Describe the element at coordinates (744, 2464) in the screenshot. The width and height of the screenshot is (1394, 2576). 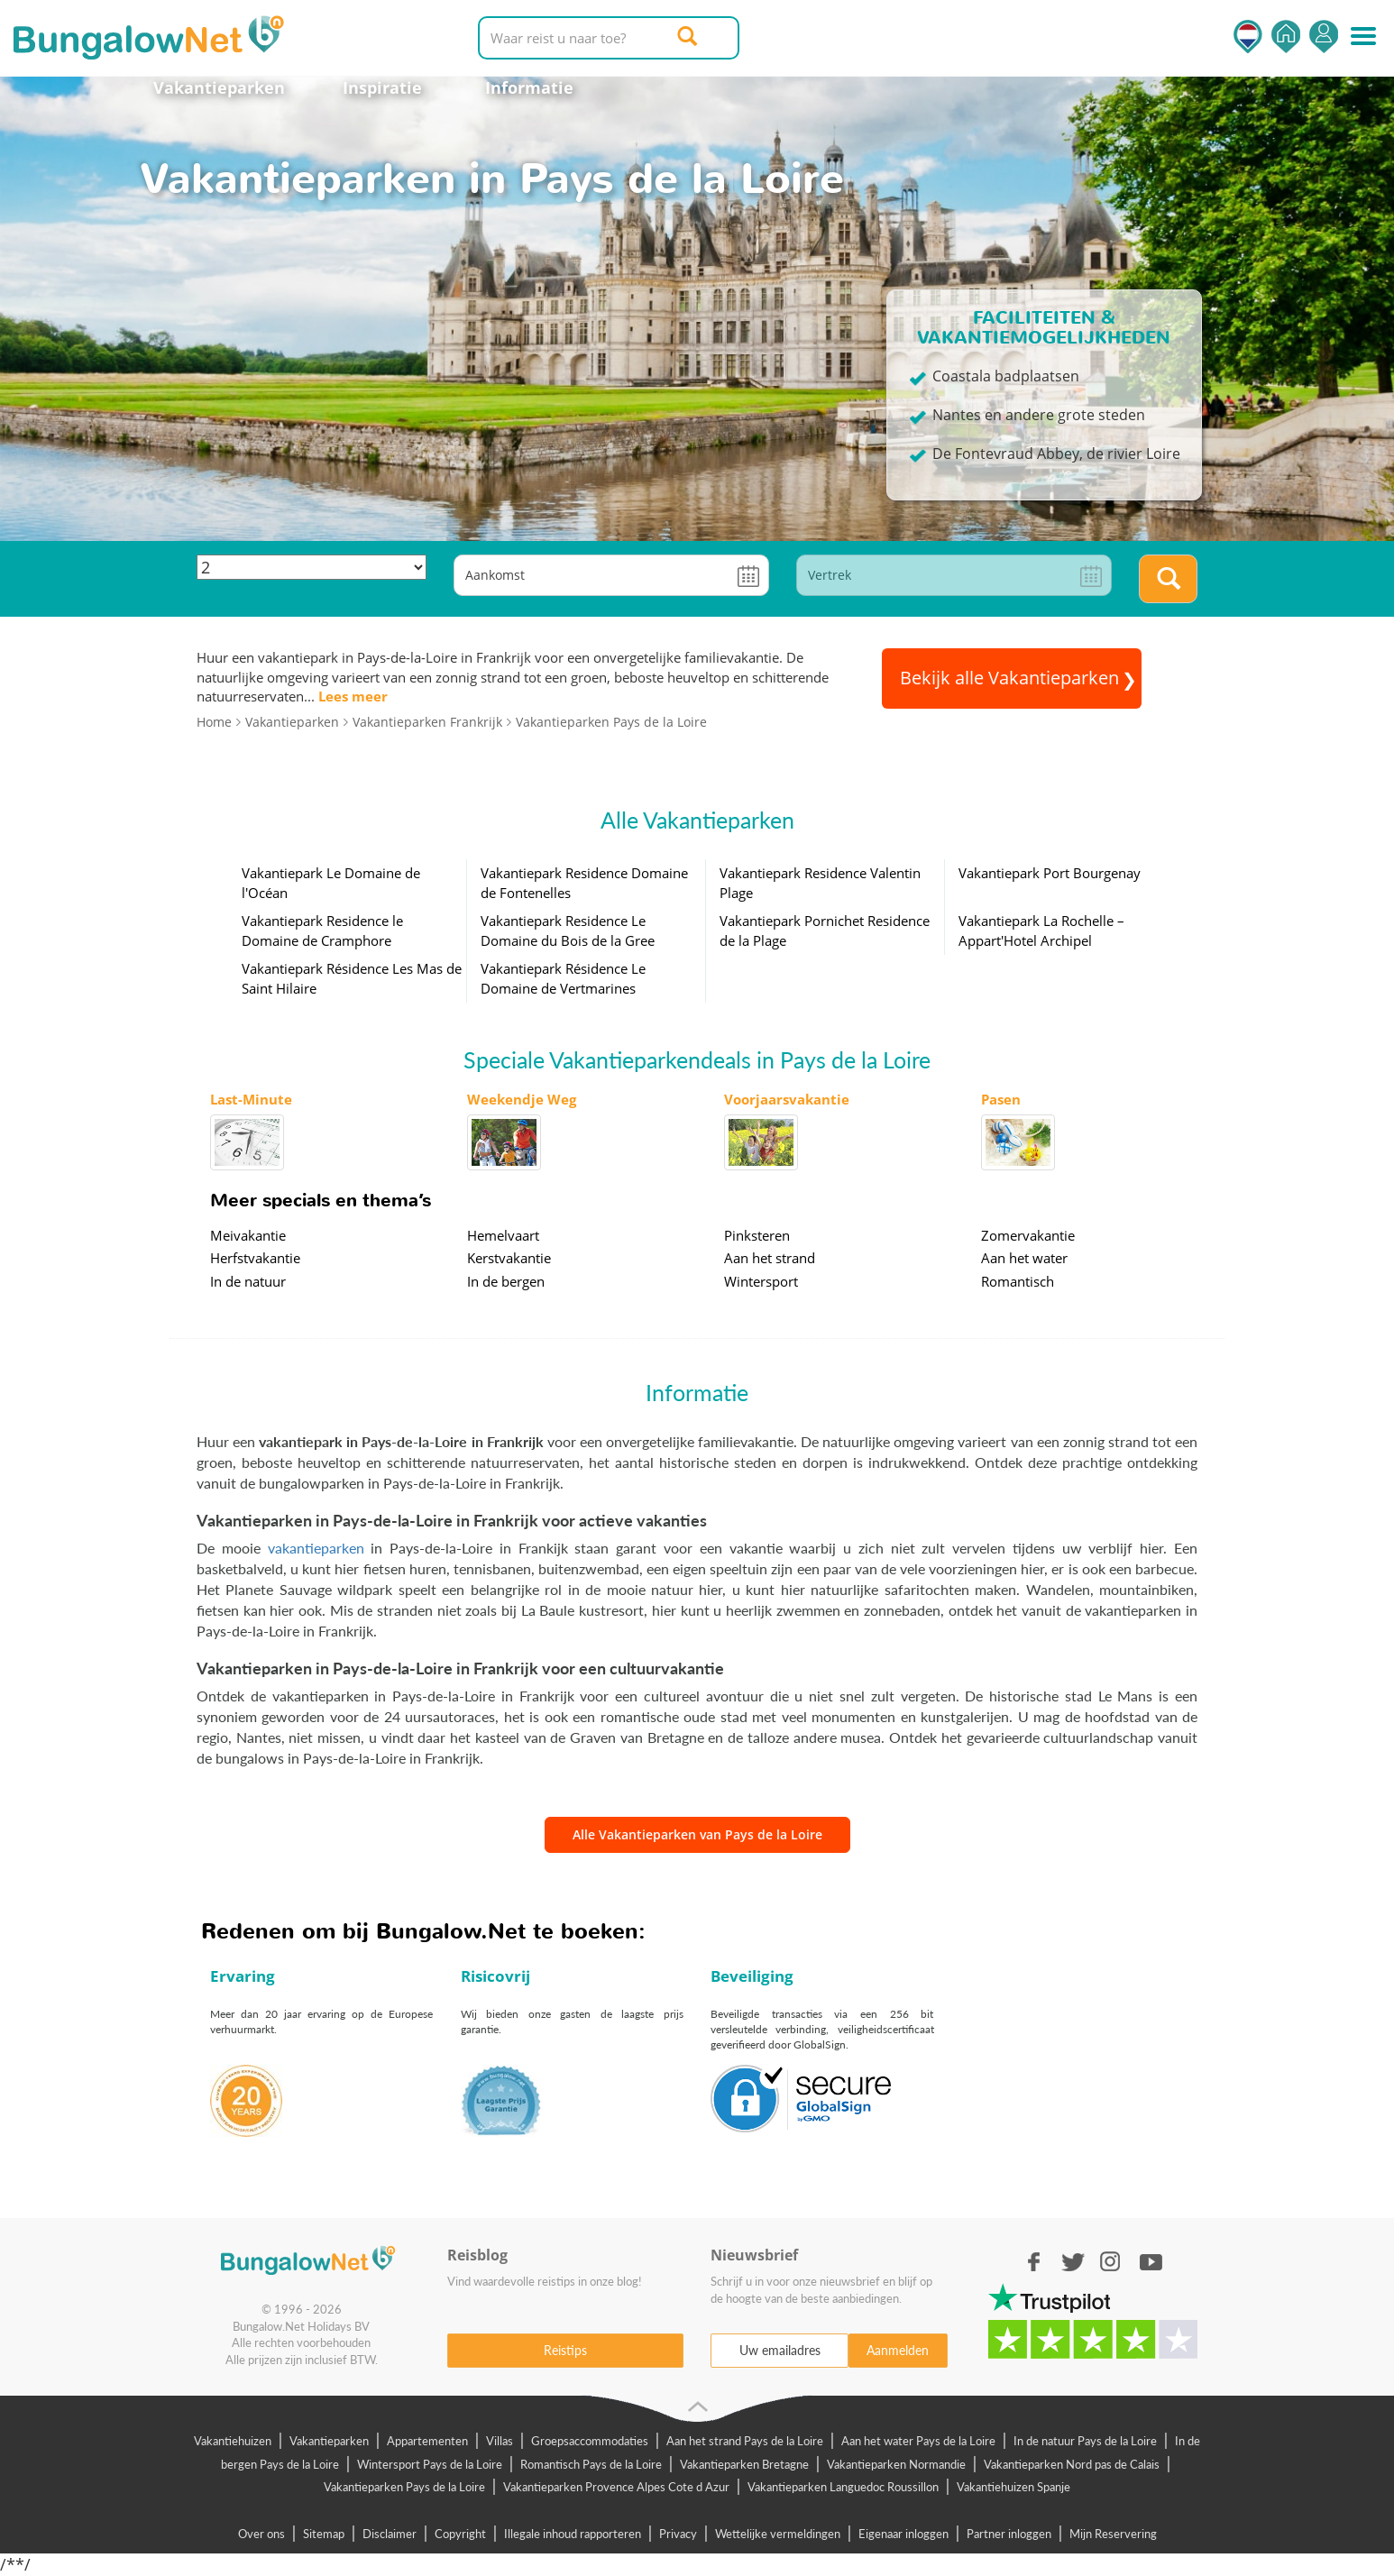
I see `Vakantieparken Bretagne` at that location.